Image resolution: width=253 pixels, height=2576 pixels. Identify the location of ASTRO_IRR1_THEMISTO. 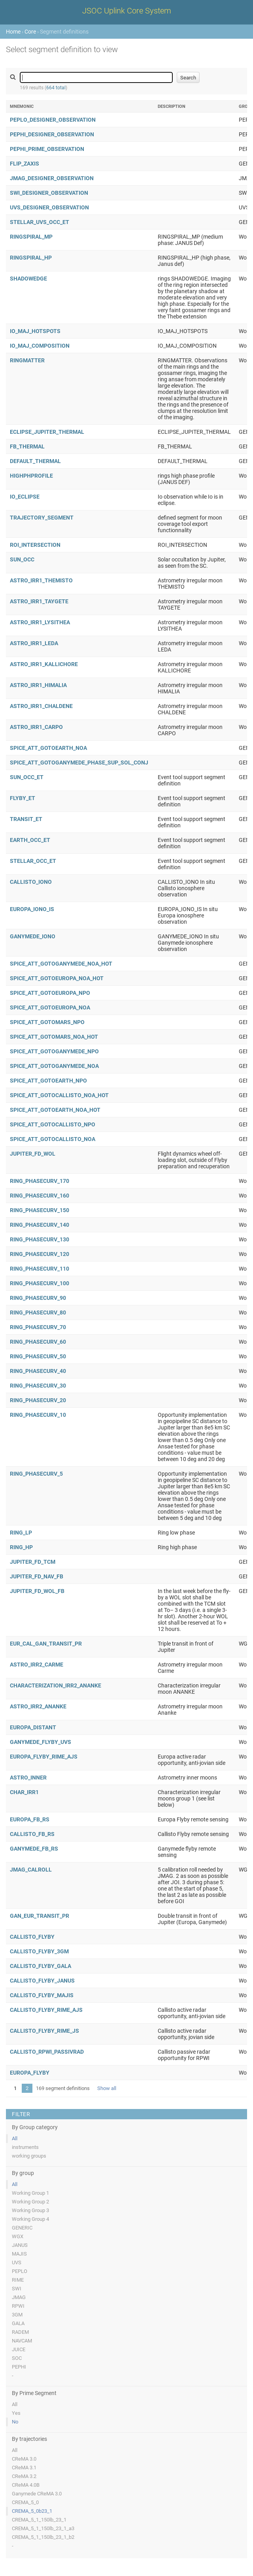
(41, 580).